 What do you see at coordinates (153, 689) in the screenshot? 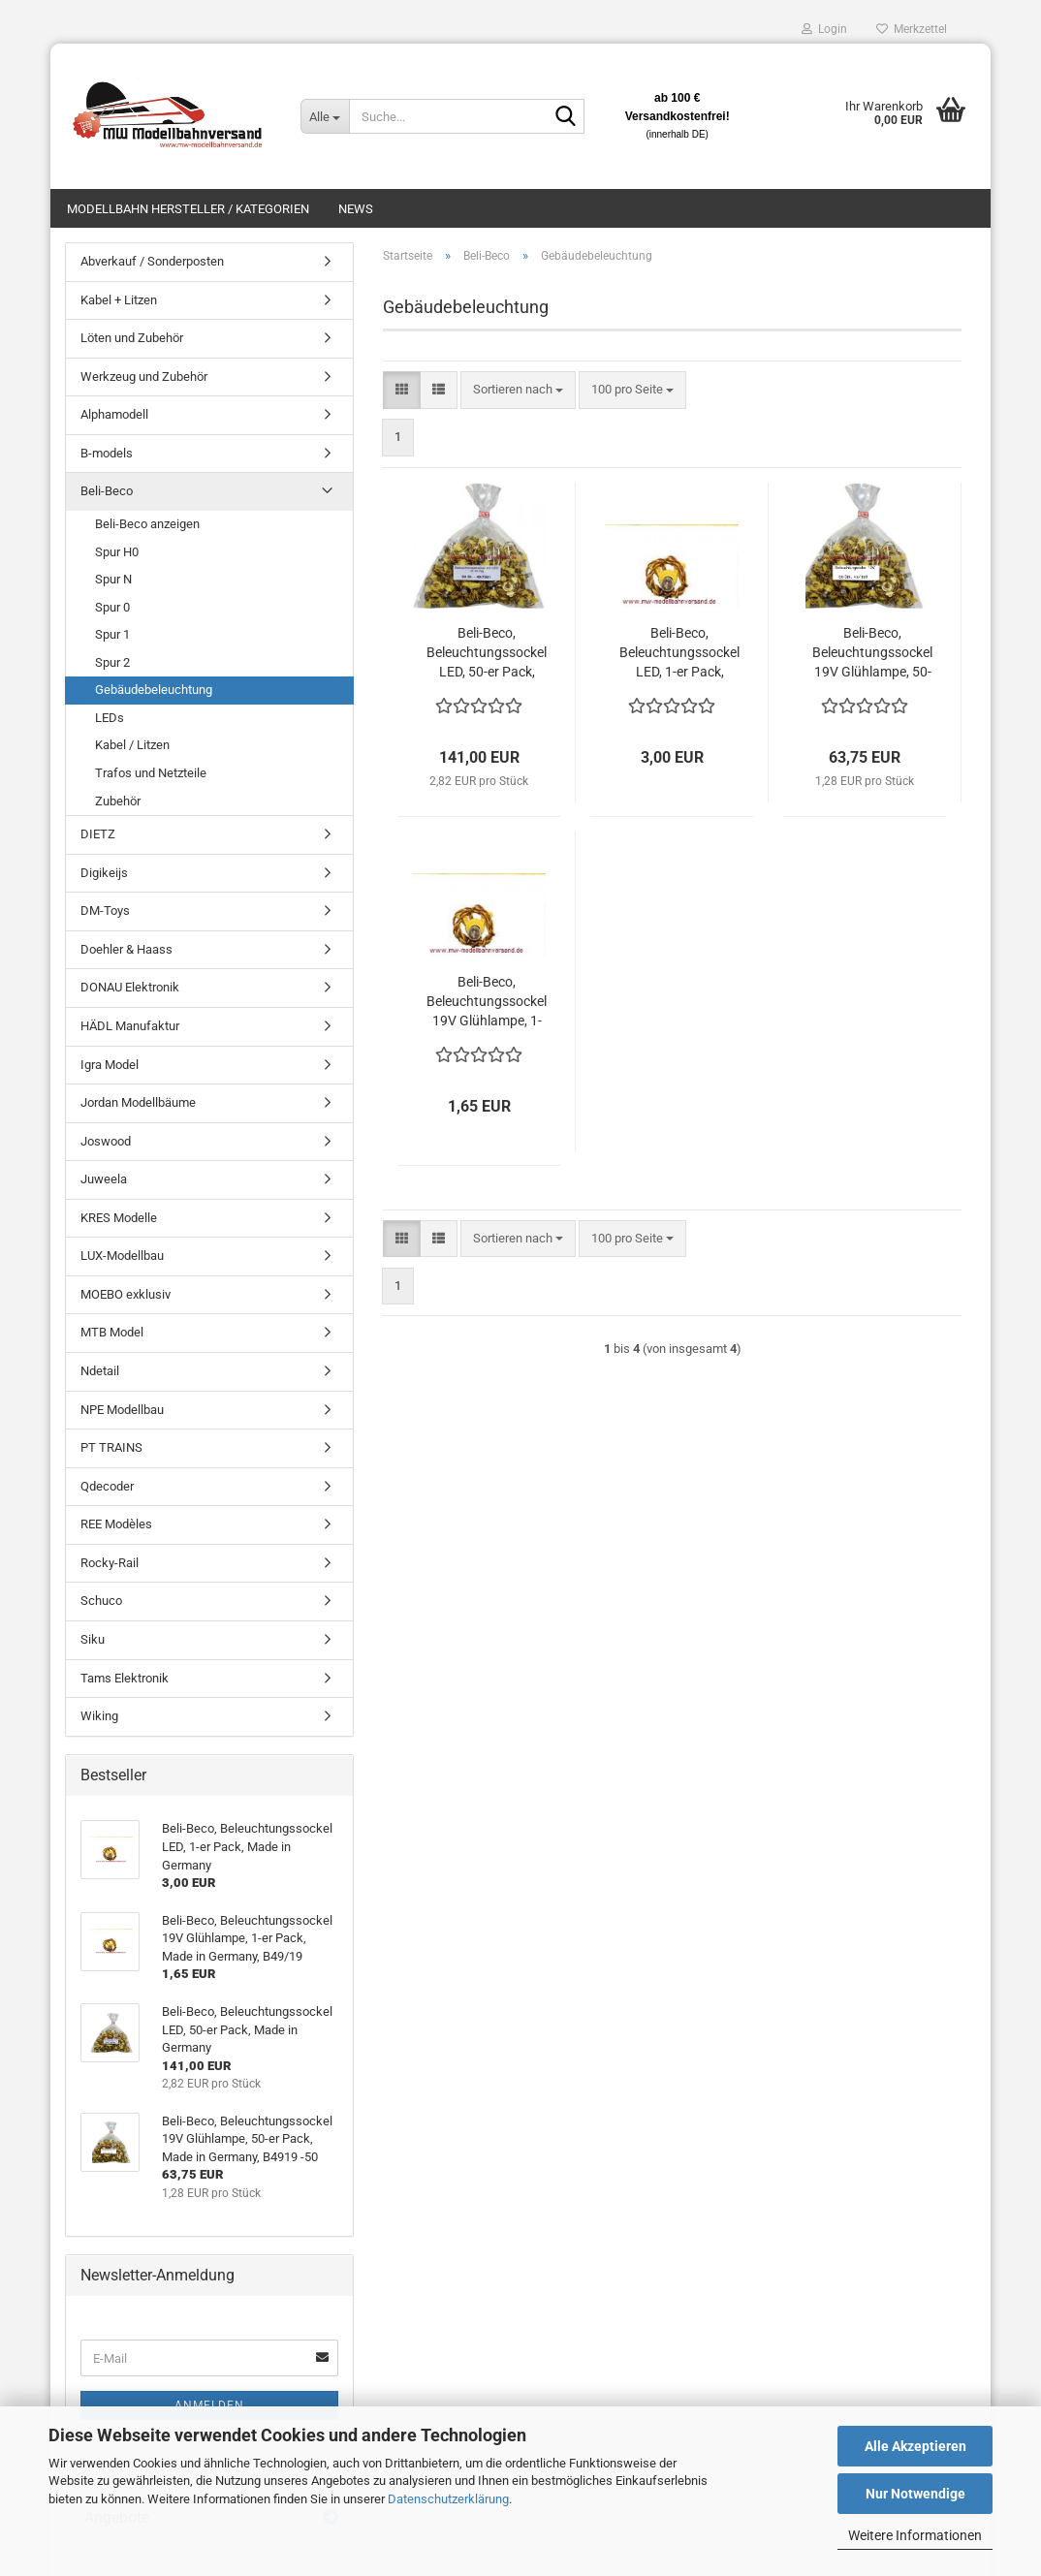
I see `Gebäudebeleuchtung` at bounding box center [153, 689].